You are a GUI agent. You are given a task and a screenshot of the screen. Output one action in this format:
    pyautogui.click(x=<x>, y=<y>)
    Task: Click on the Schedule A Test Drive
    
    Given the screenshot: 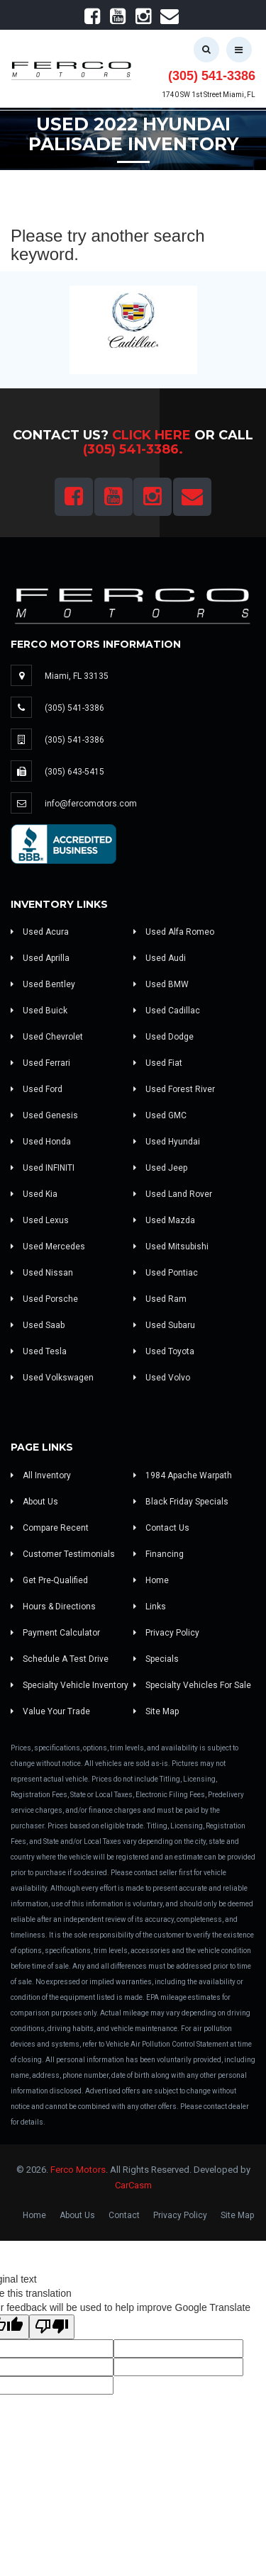 What is the action you would take?
    pyautogui.click(x=60, y=1659)
    